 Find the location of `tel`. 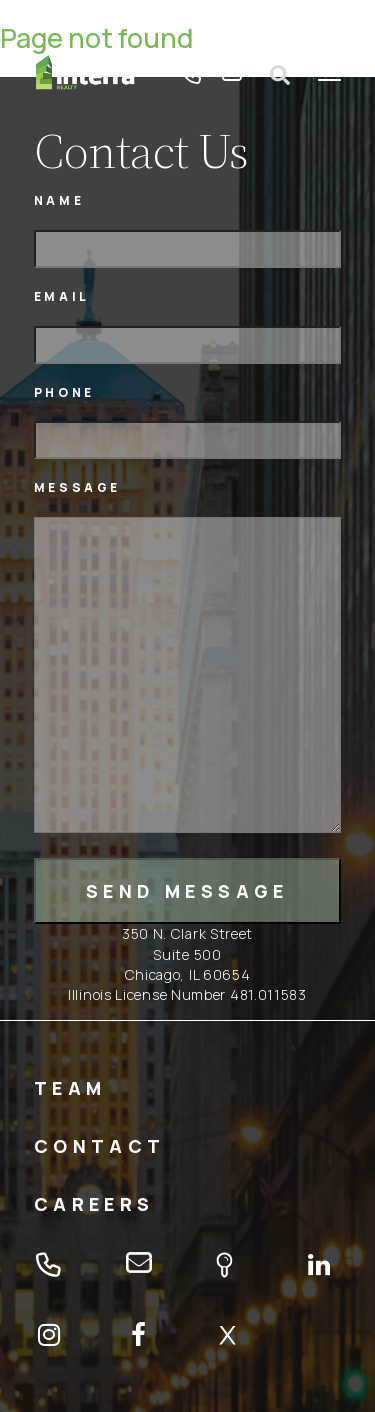

tel is located at coordinates (192, 75).